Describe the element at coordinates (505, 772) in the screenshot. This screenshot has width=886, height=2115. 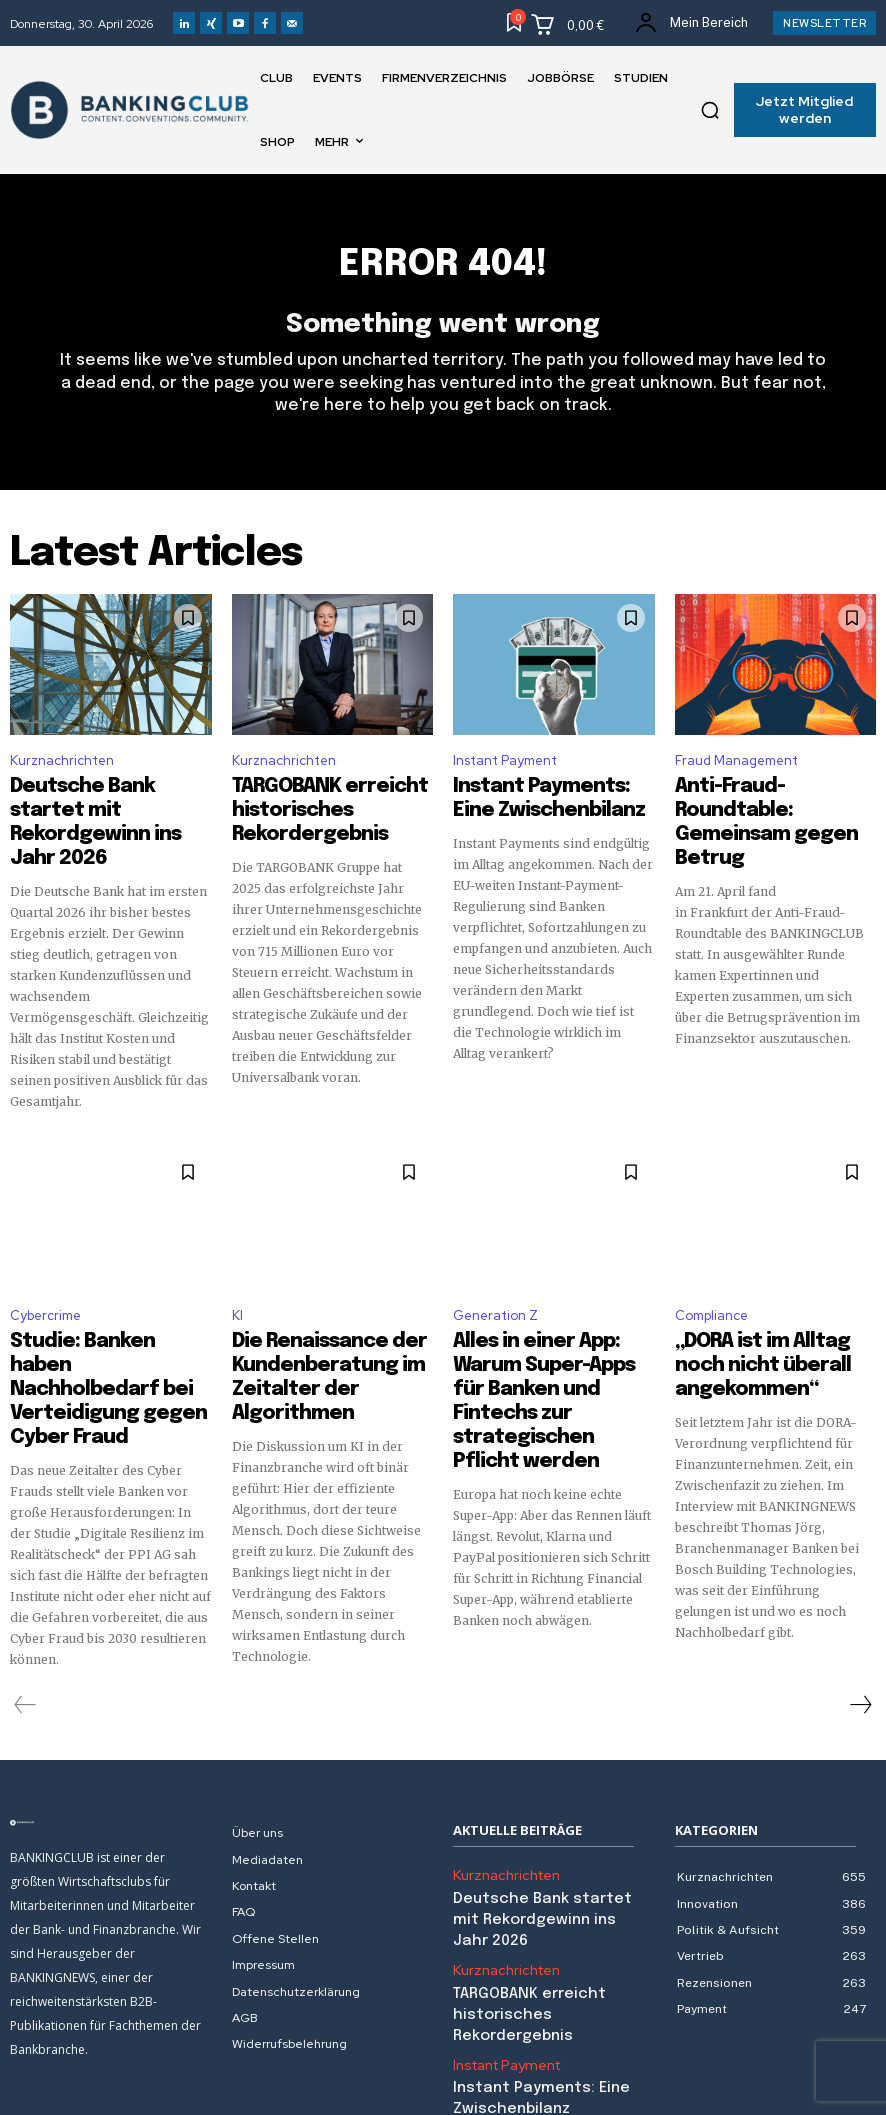
I see `Instant Payment` at that location.